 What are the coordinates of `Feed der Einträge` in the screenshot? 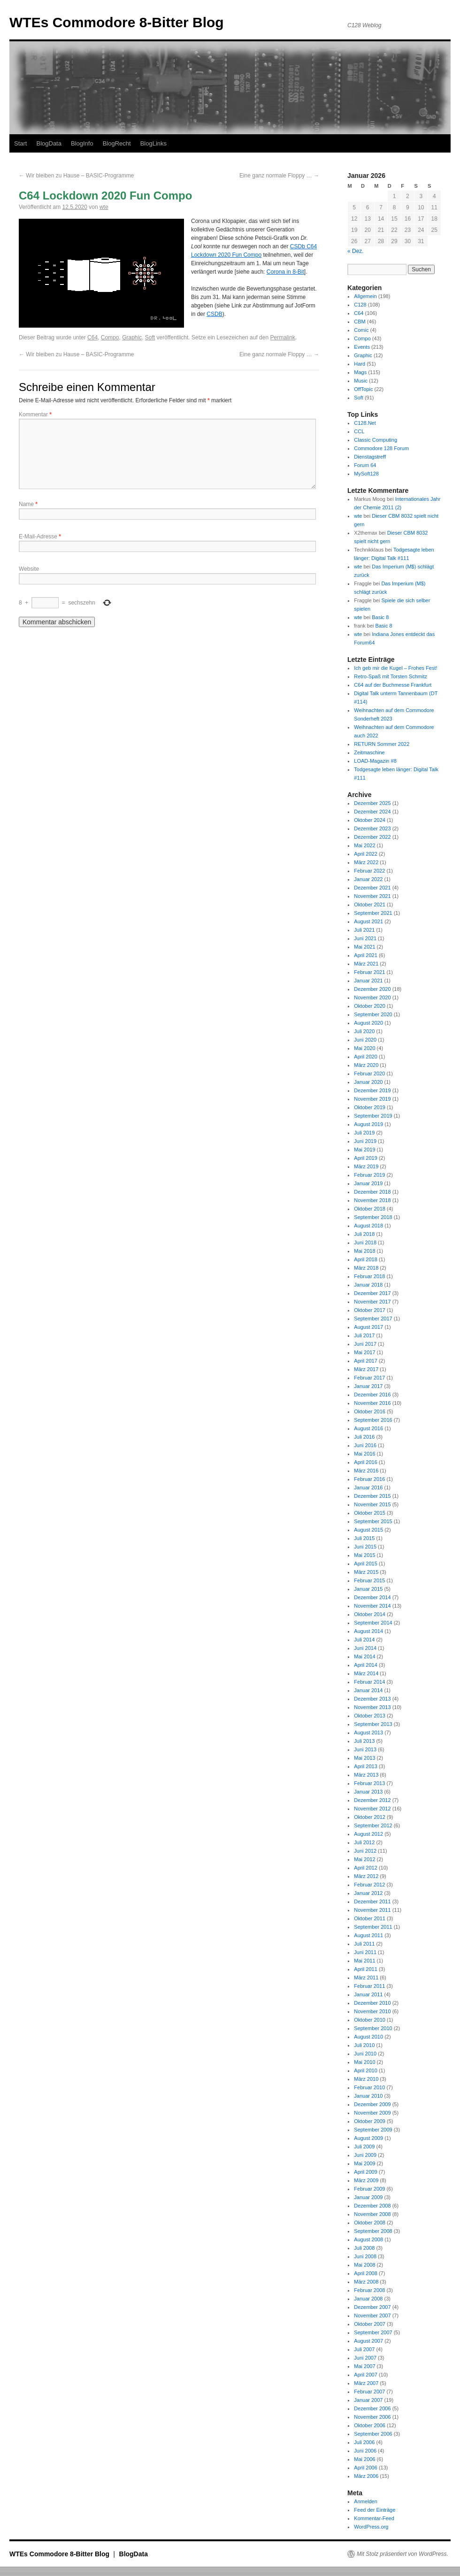 It's located at (374, 2510).